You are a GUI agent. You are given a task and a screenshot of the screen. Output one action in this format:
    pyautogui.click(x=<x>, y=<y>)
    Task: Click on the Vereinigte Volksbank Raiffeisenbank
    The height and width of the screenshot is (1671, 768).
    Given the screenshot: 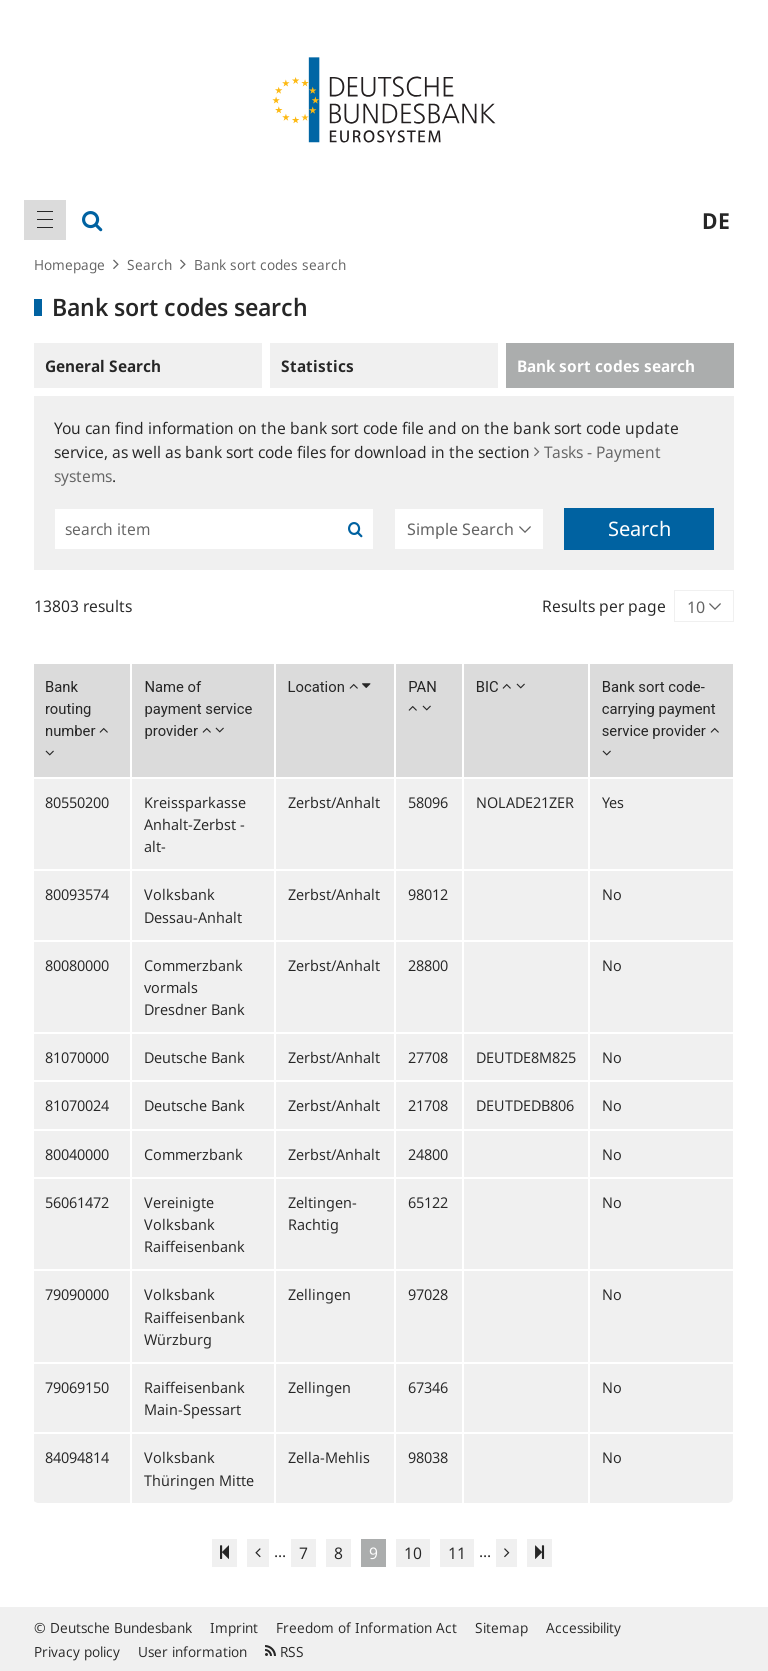 What is the action you would take?
    pyautogui.click(x=194, y=1224)
    